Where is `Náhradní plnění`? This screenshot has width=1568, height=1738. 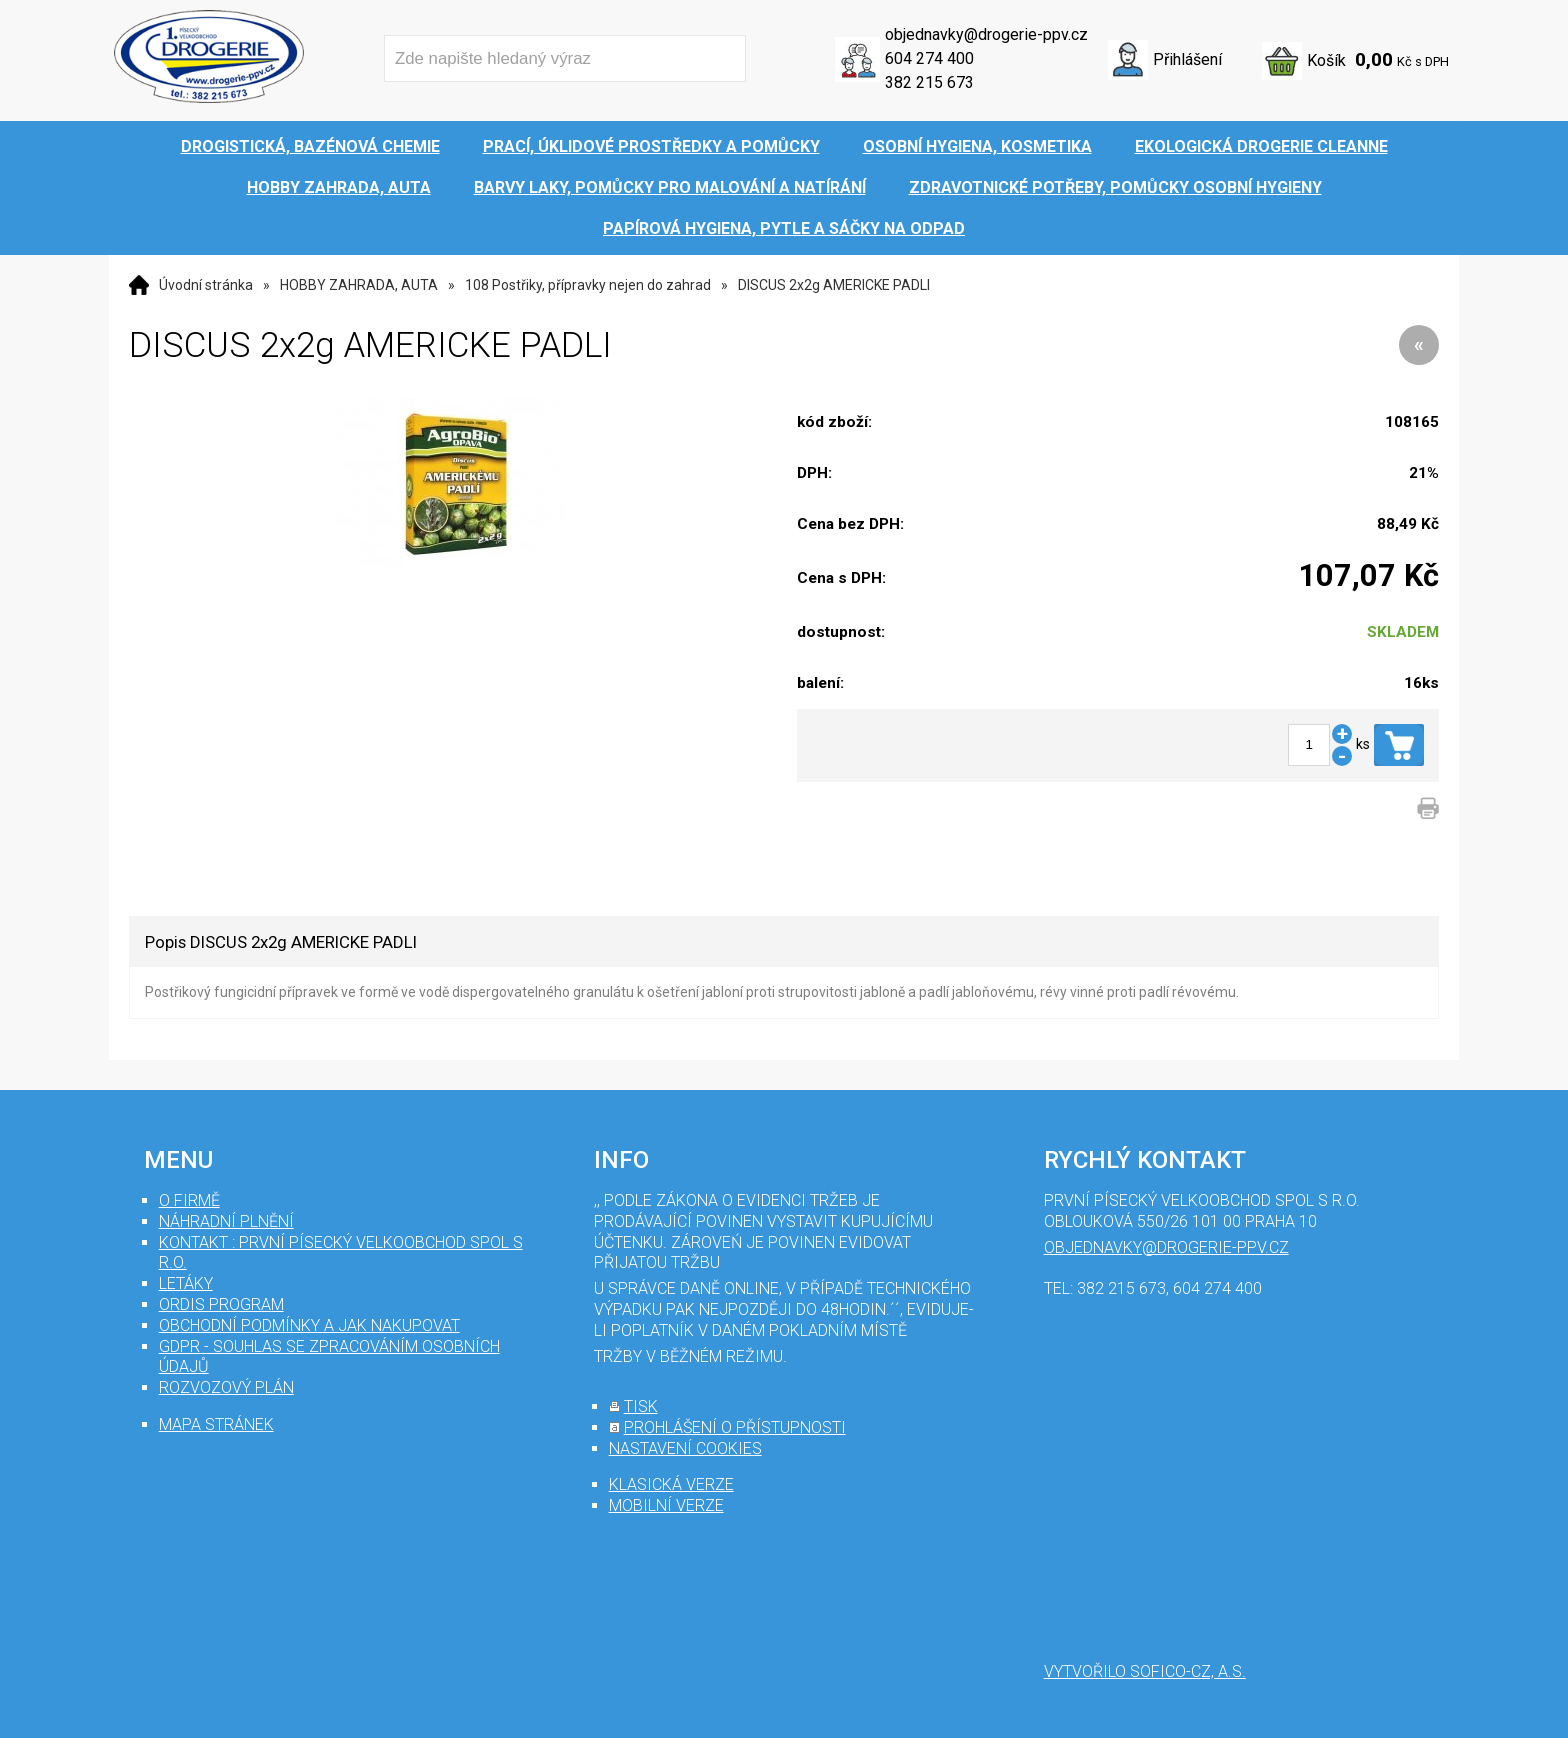
Náhradní plnění is located at coordinates (226, 1221).